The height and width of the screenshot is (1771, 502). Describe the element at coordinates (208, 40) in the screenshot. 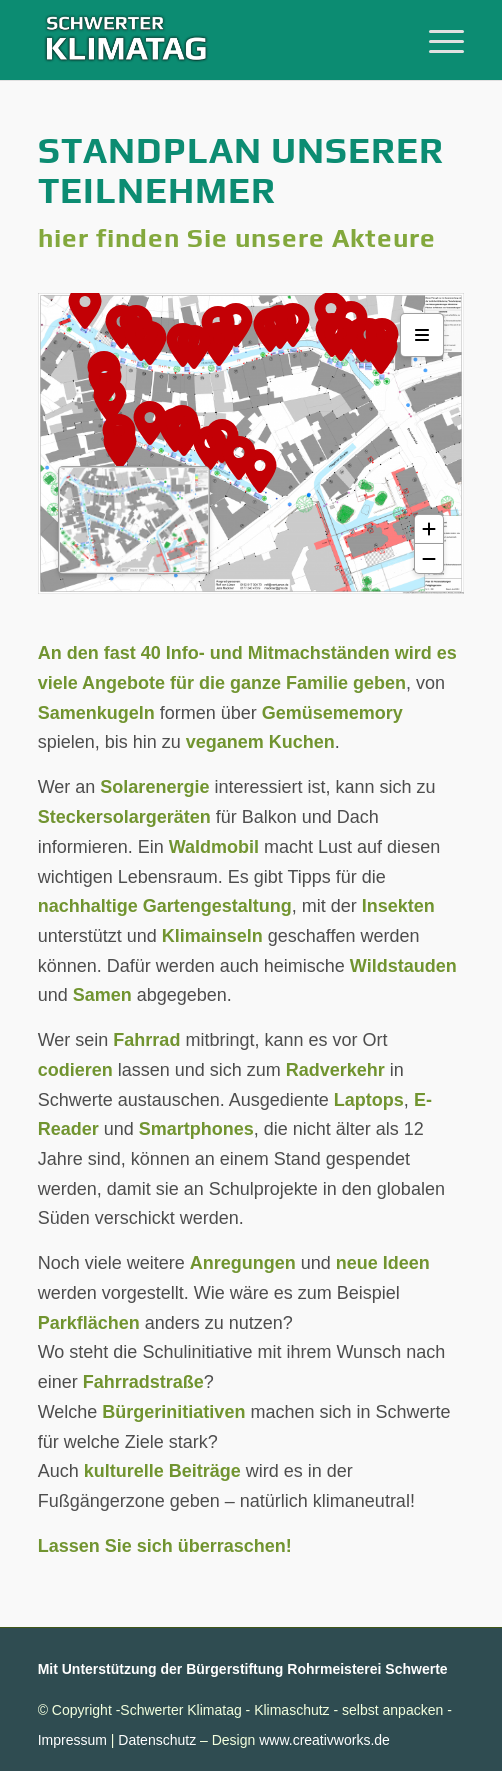

I see `[Schwerter-Klimatag-Header-2025-340]` at that location.